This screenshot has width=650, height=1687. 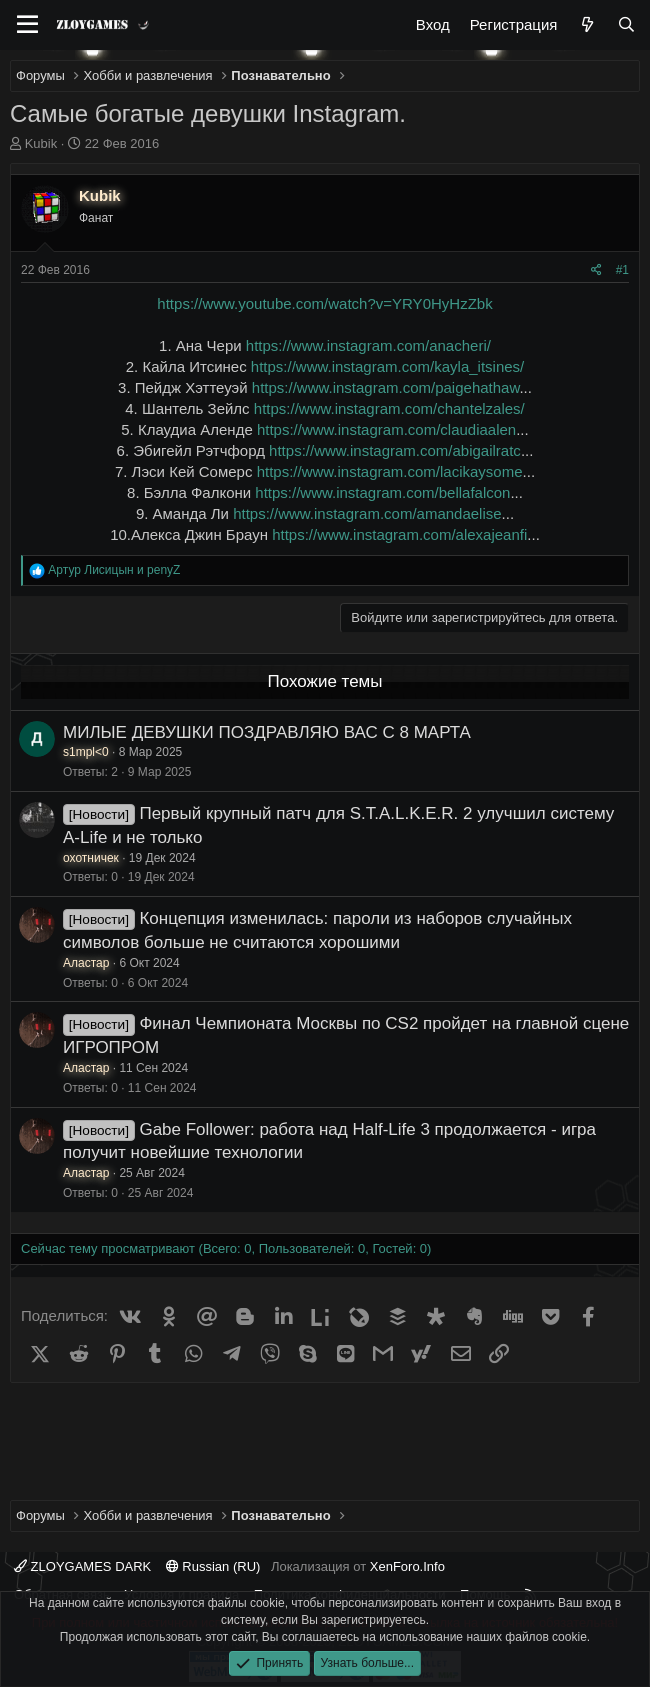 I want to click on https://www.instagram.com/abigailratc, so click(x=395, y=450).